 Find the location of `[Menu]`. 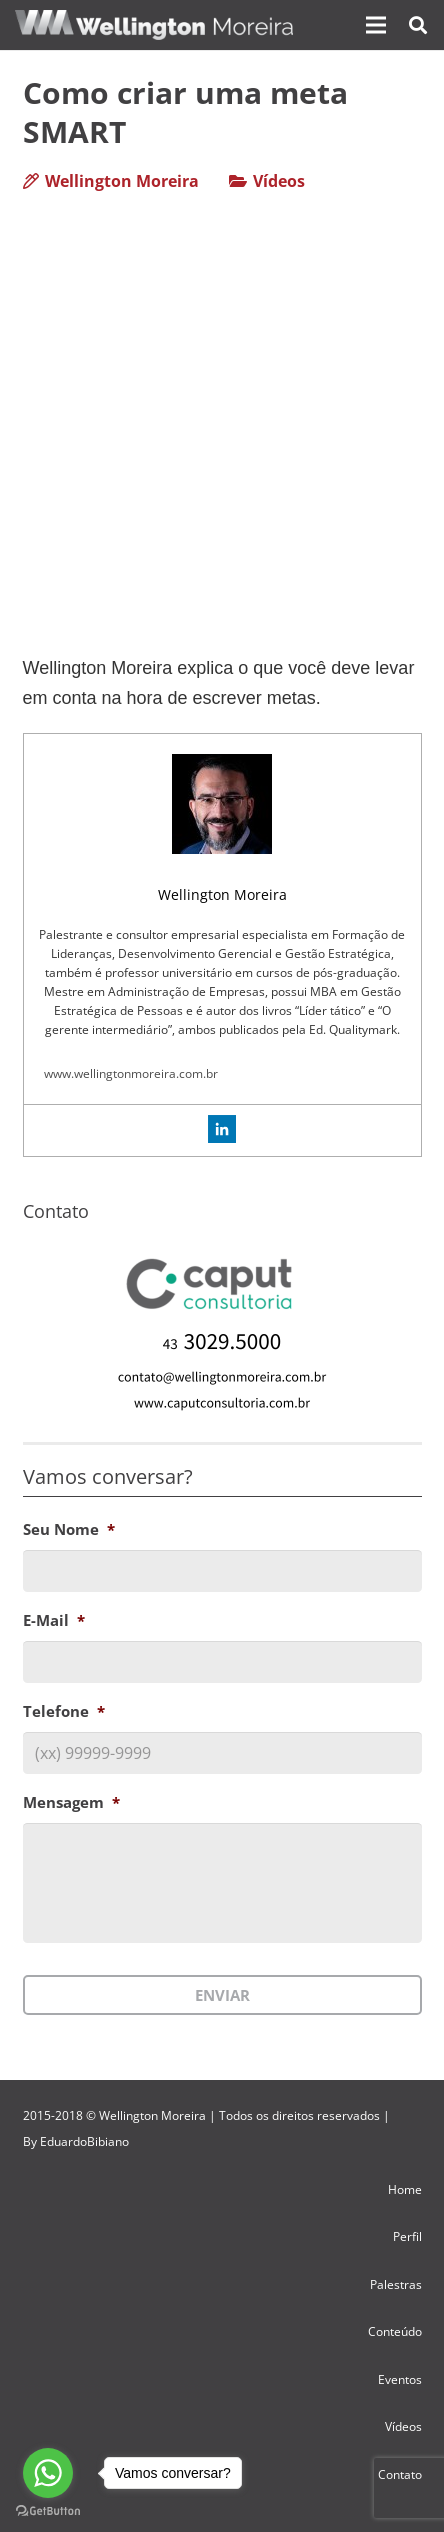

[Menu] is located at coordinates (376, 25).